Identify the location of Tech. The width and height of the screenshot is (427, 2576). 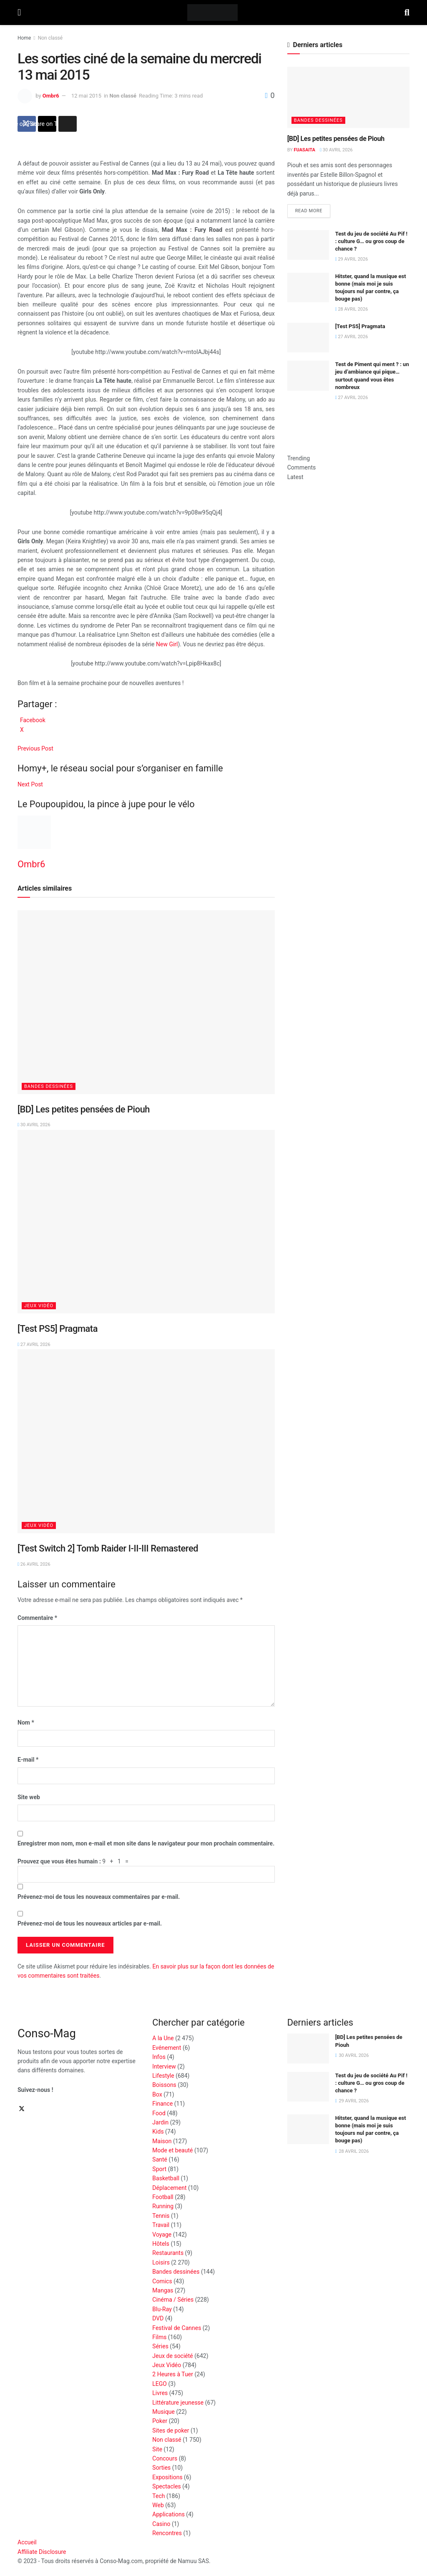
(158, 2496).